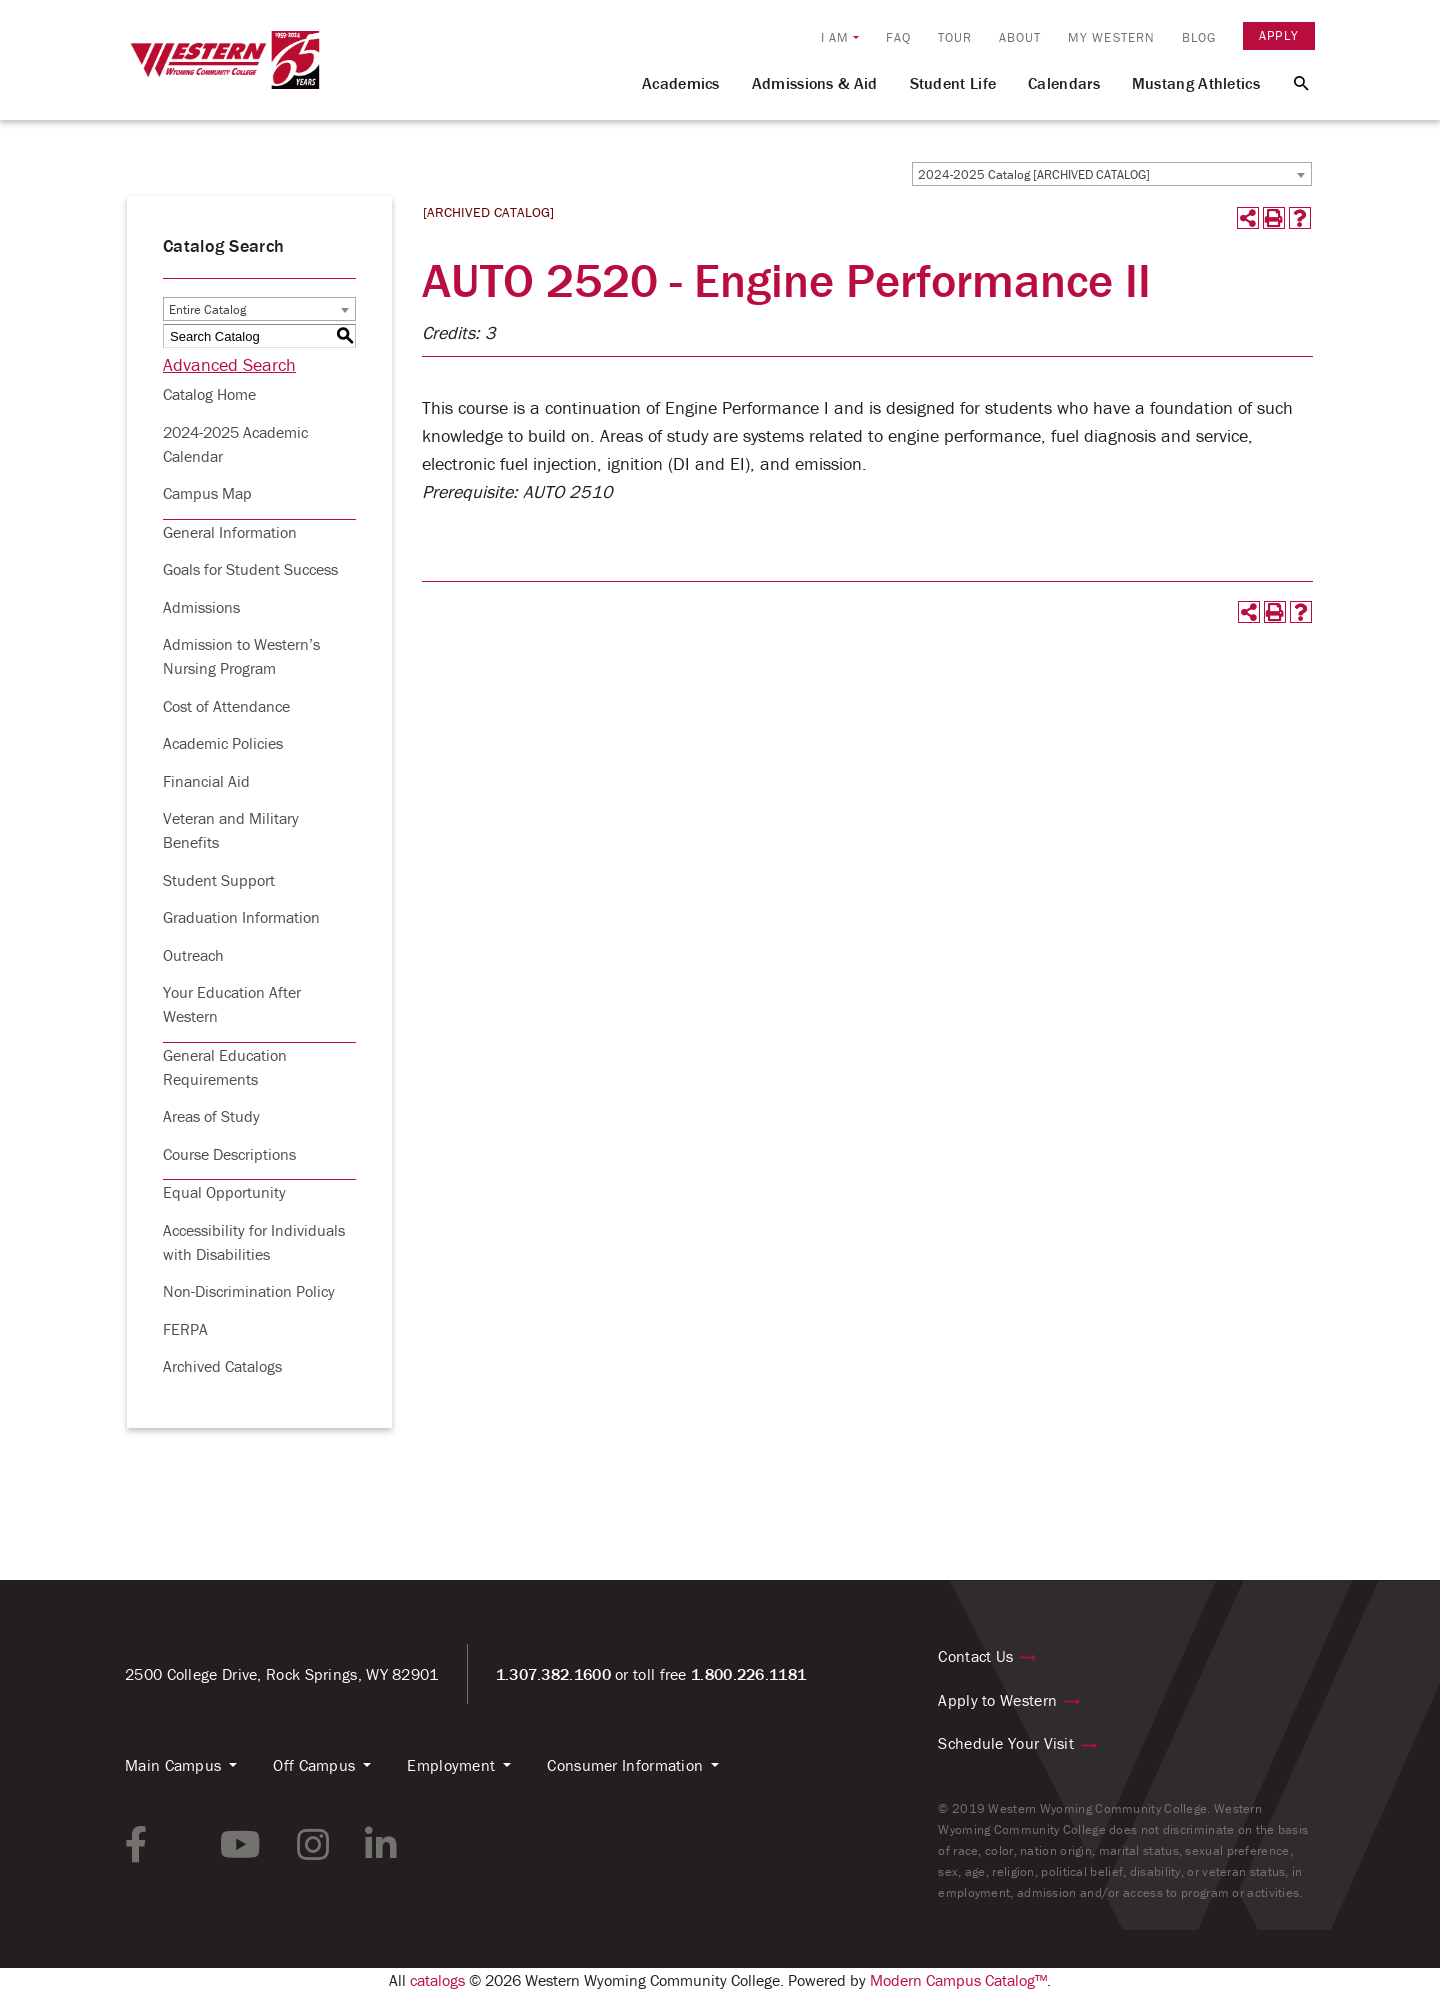 The height and width of the screenshot is (1992, 1440). Describe the element at coordinates (229, 364) in the screenshot. I see `Advanced Search` at that location.